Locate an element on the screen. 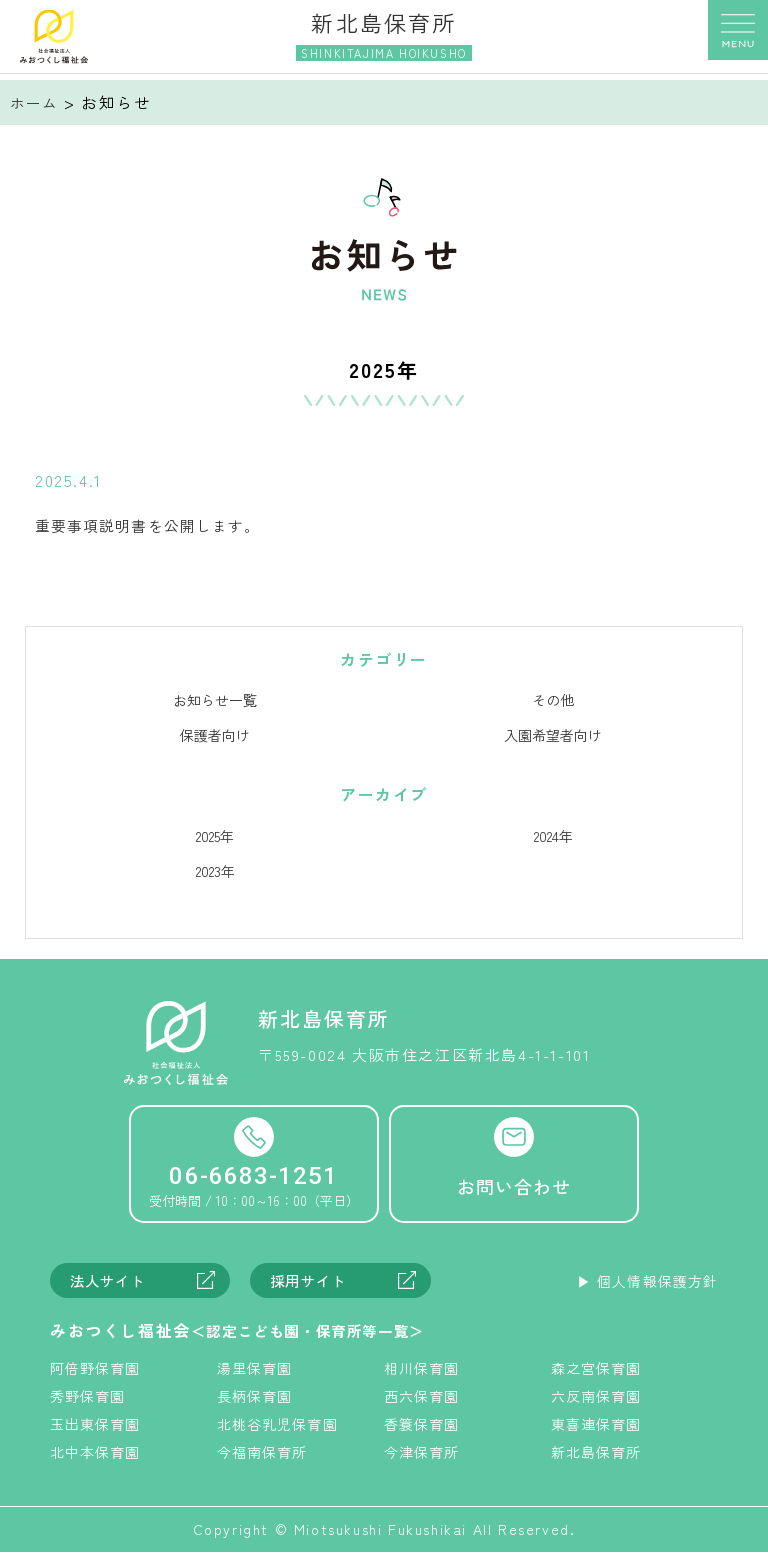  採用サイト is located at coordinates (311, 1286).